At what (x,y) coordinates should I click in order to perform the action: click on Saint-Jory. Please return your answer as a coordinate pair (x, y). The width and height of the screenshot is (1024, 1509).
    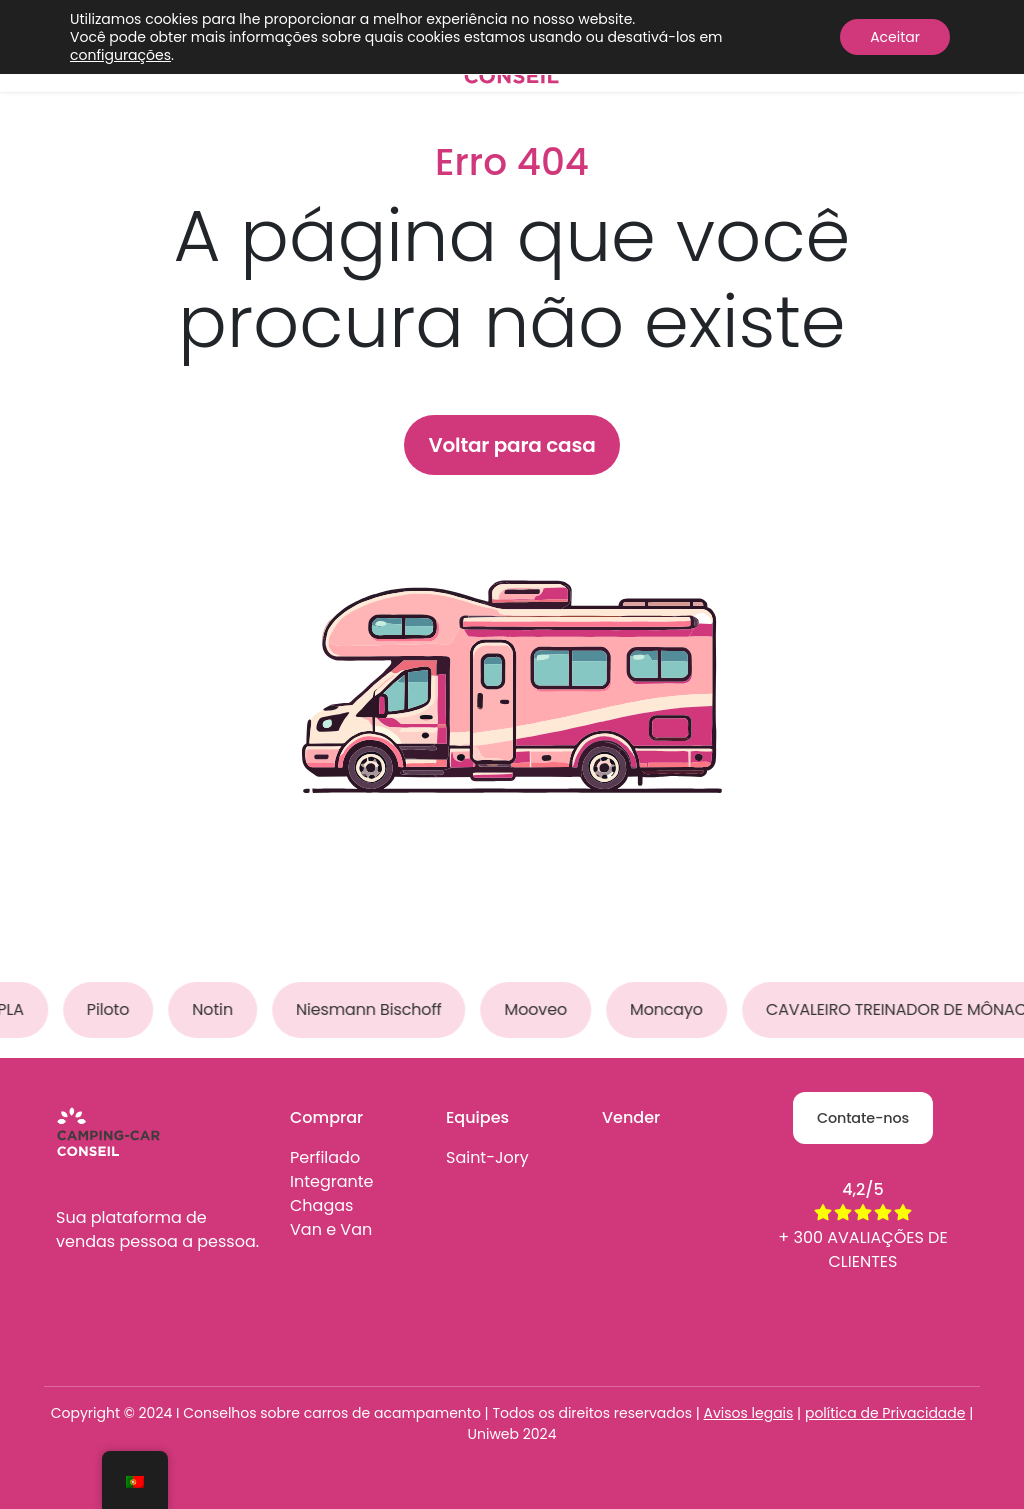
    Looking at the image, I should click on (487, 1157).